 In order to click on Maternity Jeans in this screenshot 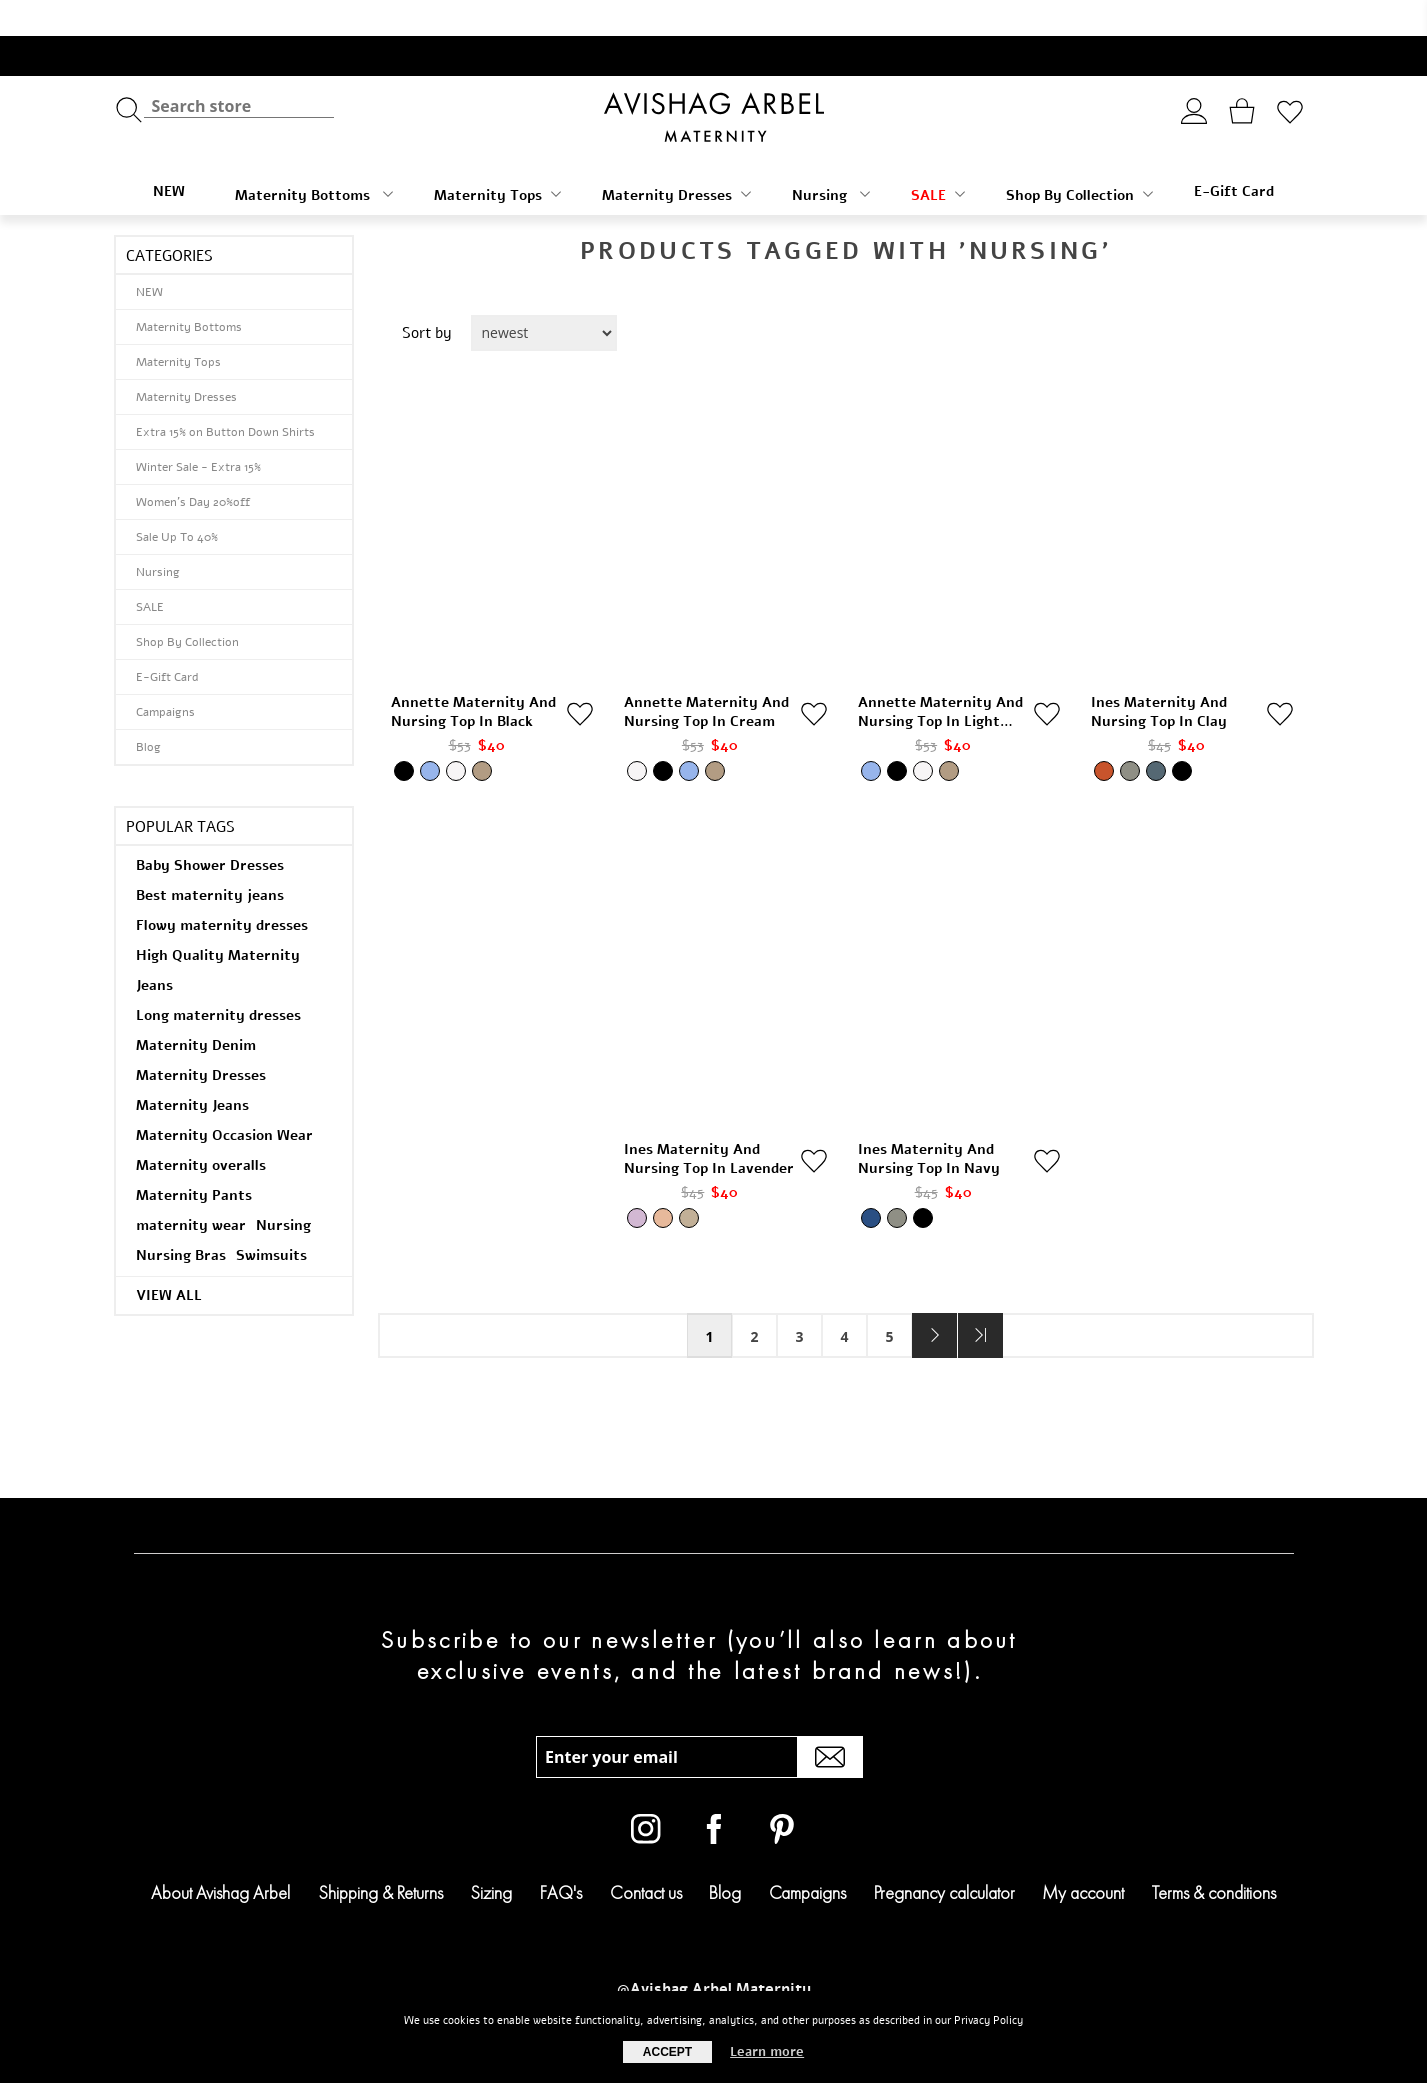, I will do `click(192, 1069)`.